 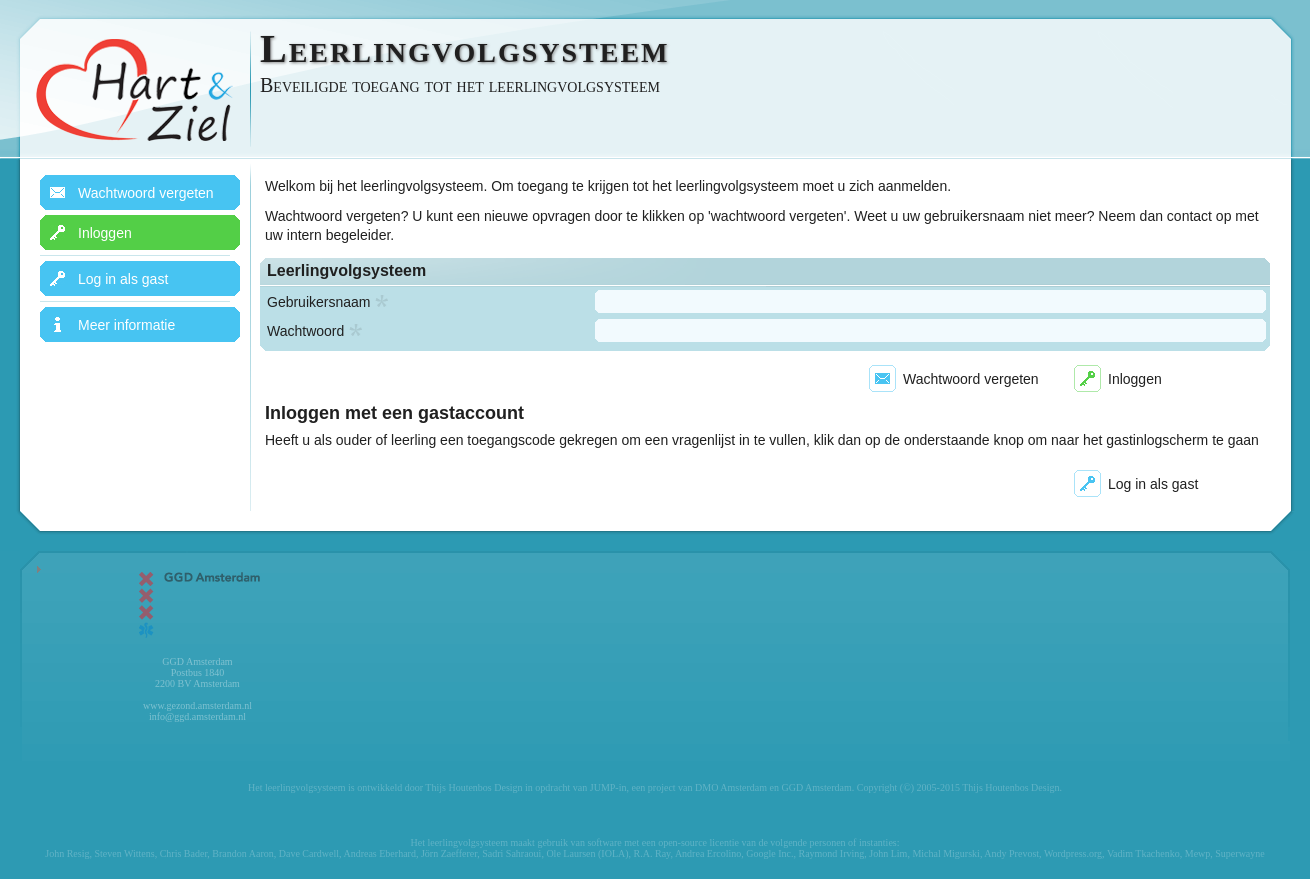 What do you see at coordinates (473, 787) in the screenshot?
I see `Thijs Houtenbos Design` at bounding box center [473, 787].